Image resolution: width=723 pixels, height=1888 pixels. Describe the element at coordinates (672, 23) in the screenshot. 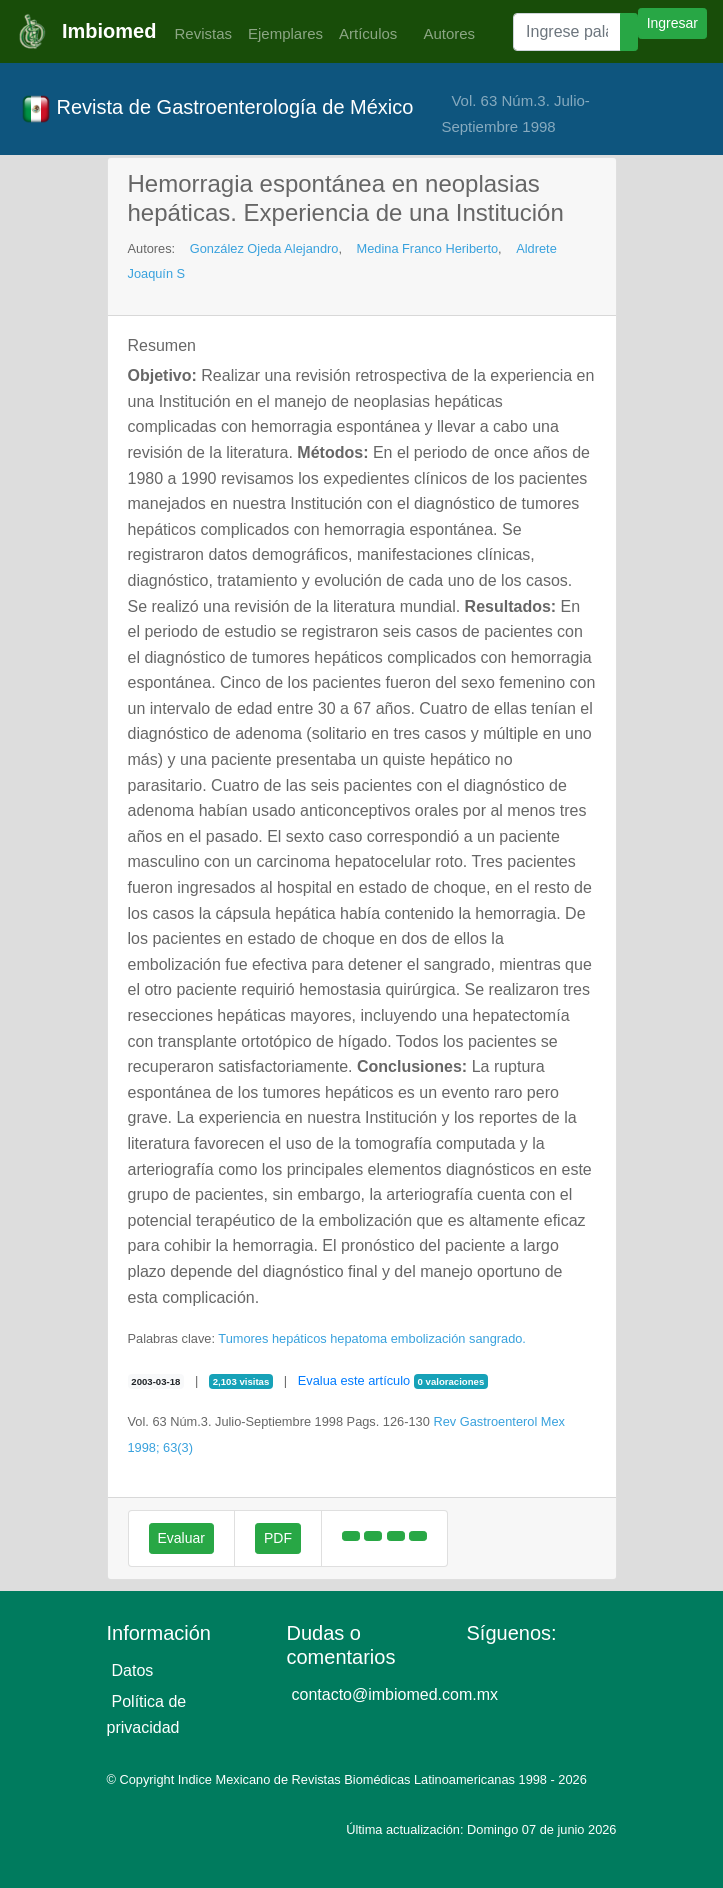

I see `Ingresar` at that location.